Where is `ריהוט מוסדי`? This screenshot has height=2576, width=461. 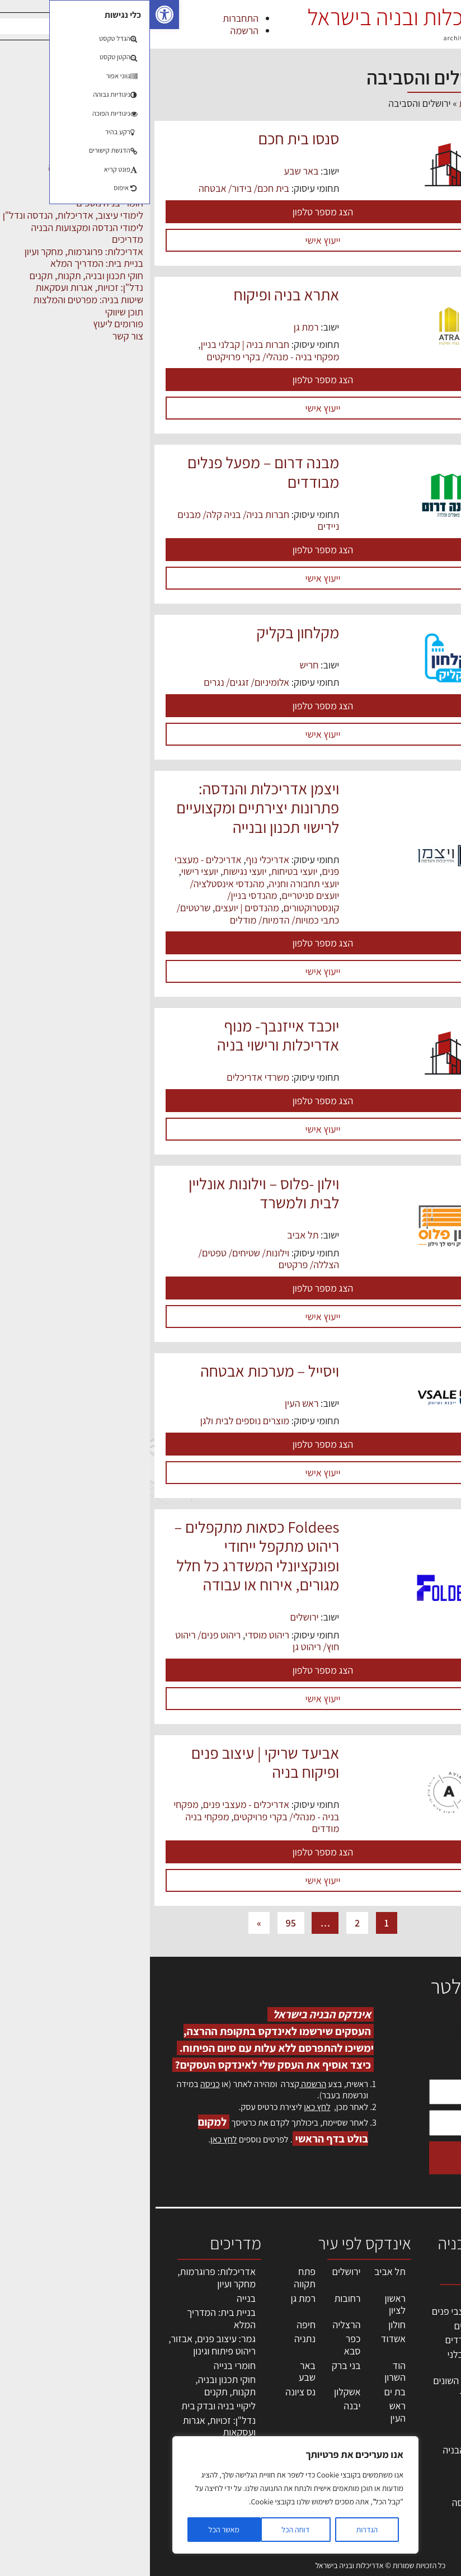 ריהוט מוסדי is located at coordinates (117, 1634).